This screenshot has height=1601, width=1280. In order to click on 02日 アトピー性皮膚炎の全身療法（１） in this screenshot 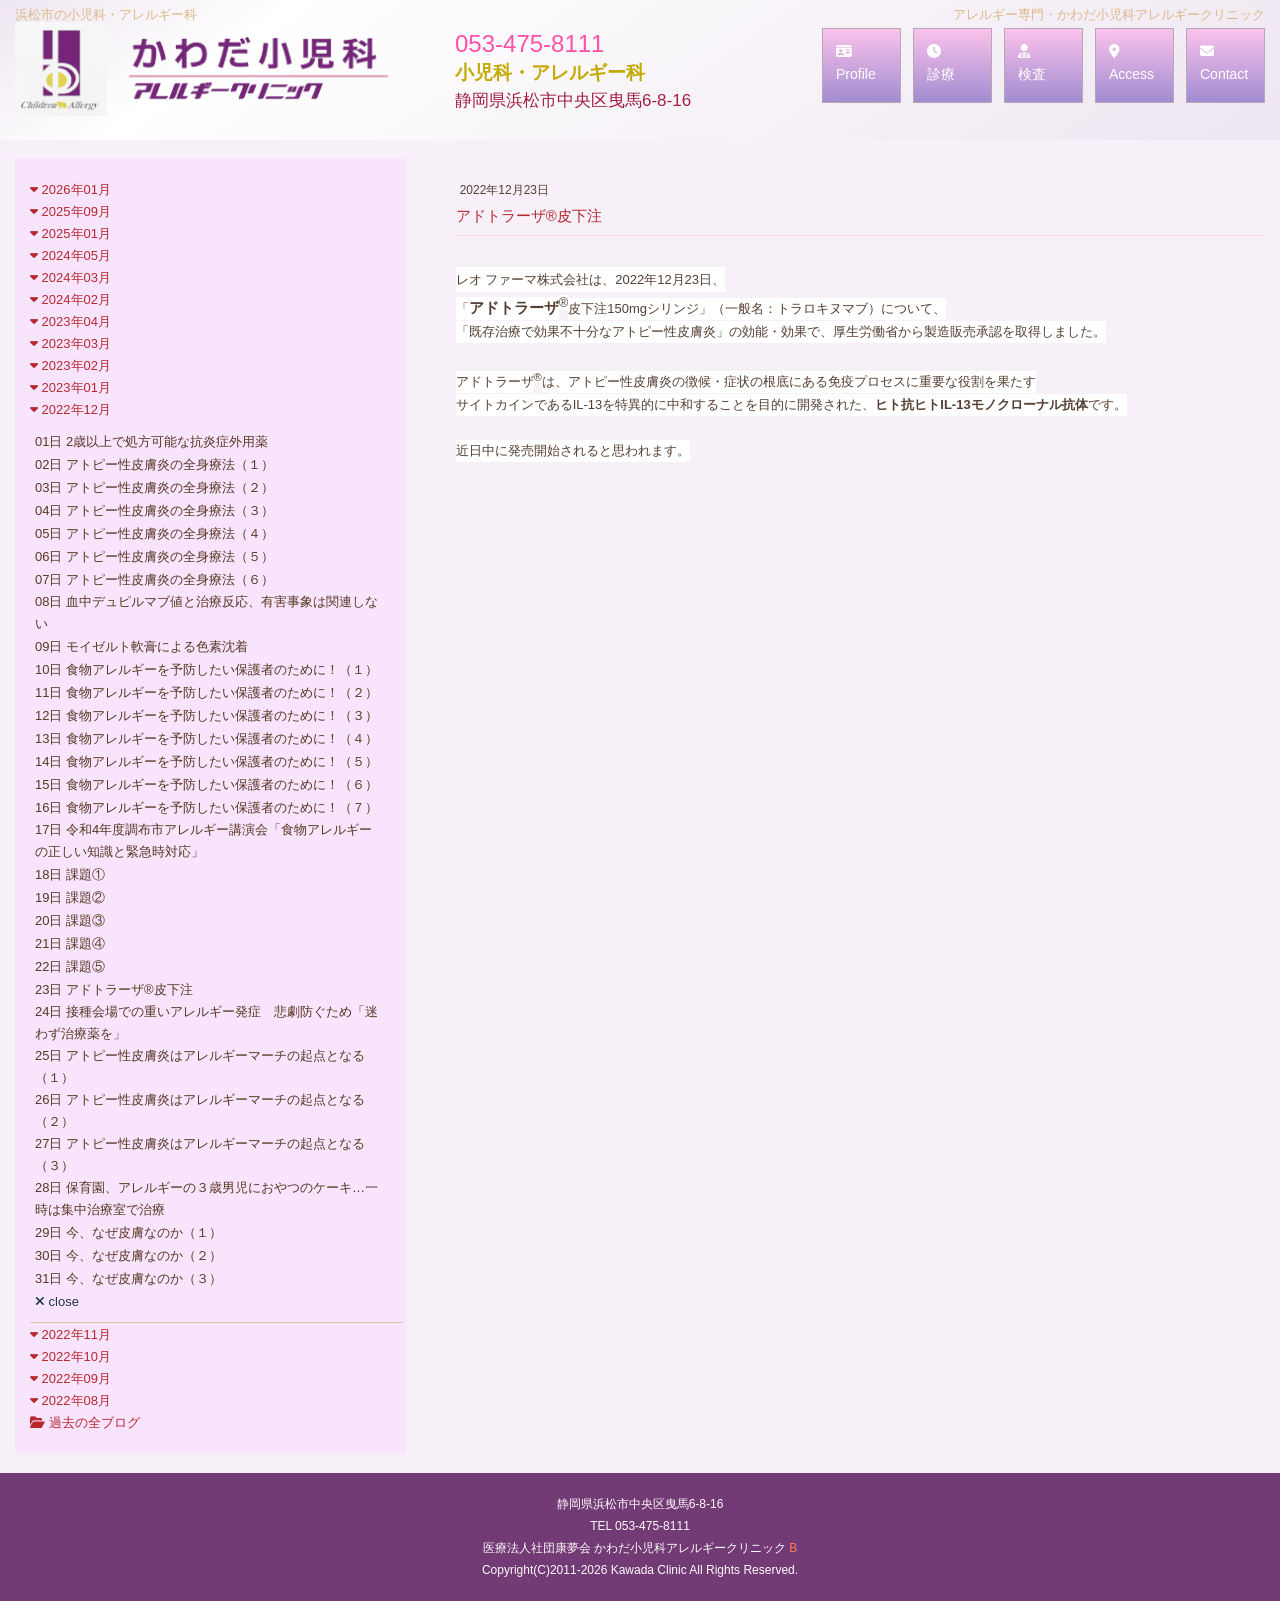, I will do `click(154, 464)`.